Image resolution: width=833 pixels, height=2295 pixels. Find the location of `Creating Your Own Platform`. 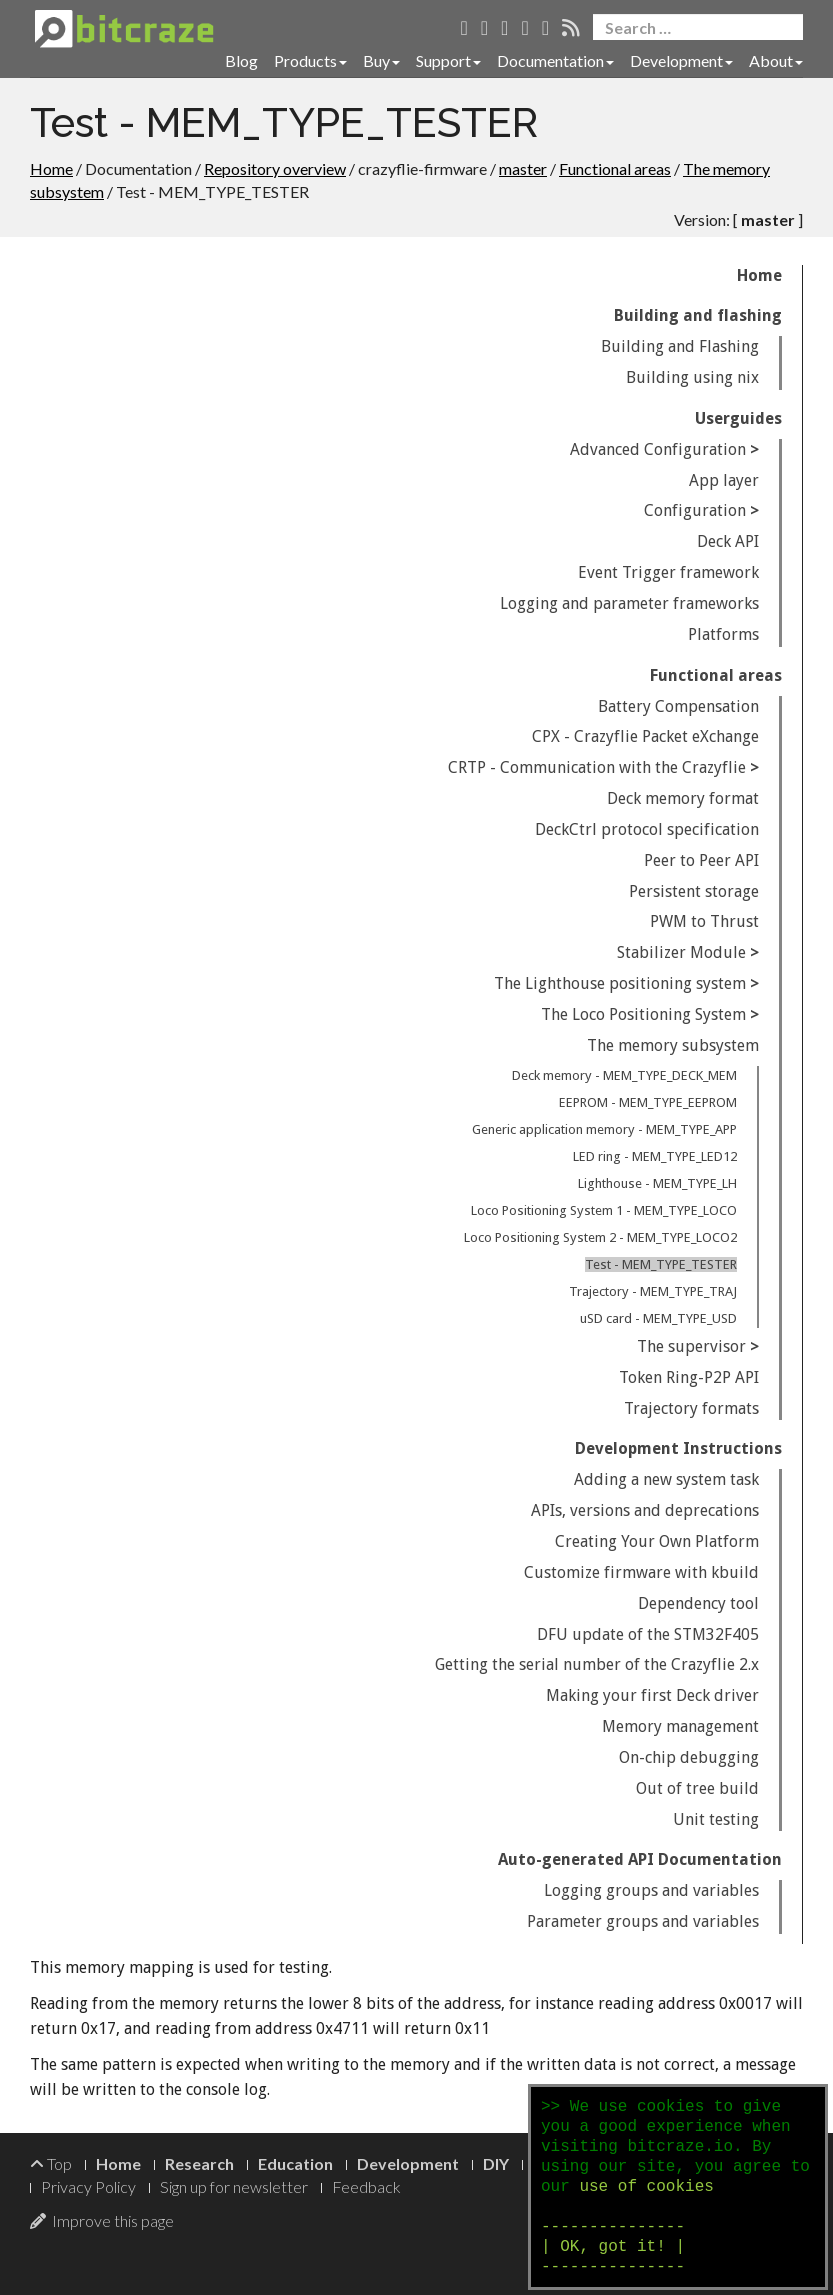

Creating Your Own Platform is located at coordinates (657, 1541).